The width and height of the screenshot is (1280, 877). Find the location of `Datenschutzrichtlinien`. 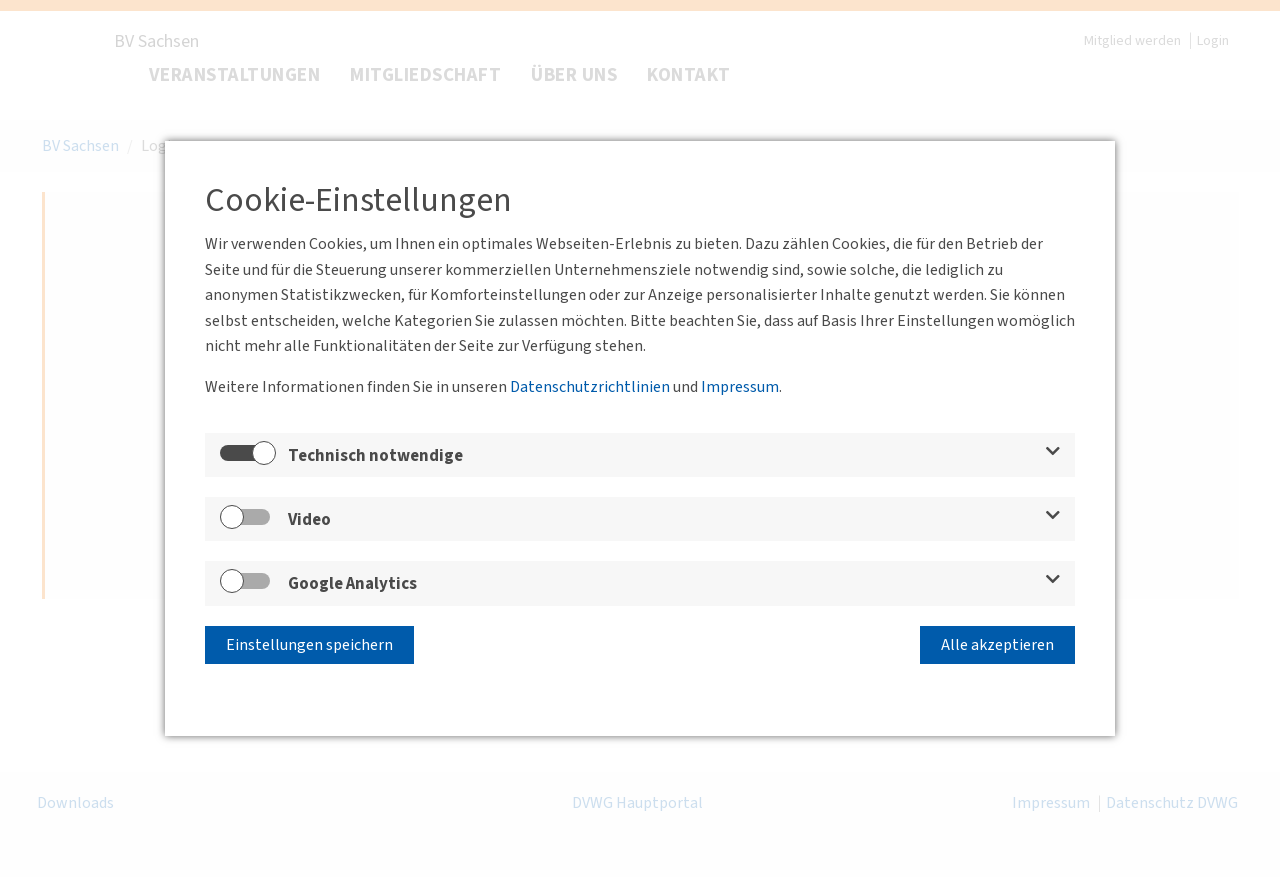

Datenschutzrichtlinien is located at coordinates (590, 387).